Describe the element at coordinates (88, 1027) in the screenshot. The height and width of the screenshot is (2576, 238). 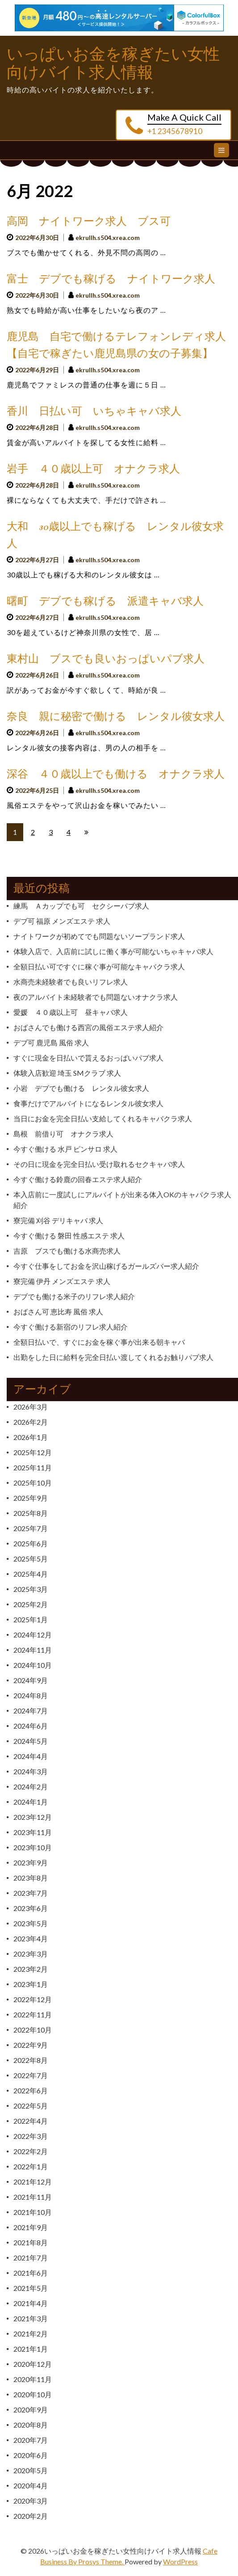
I see `おばさんでも働ける西宮の風俗エステ求人紹介` at that location.